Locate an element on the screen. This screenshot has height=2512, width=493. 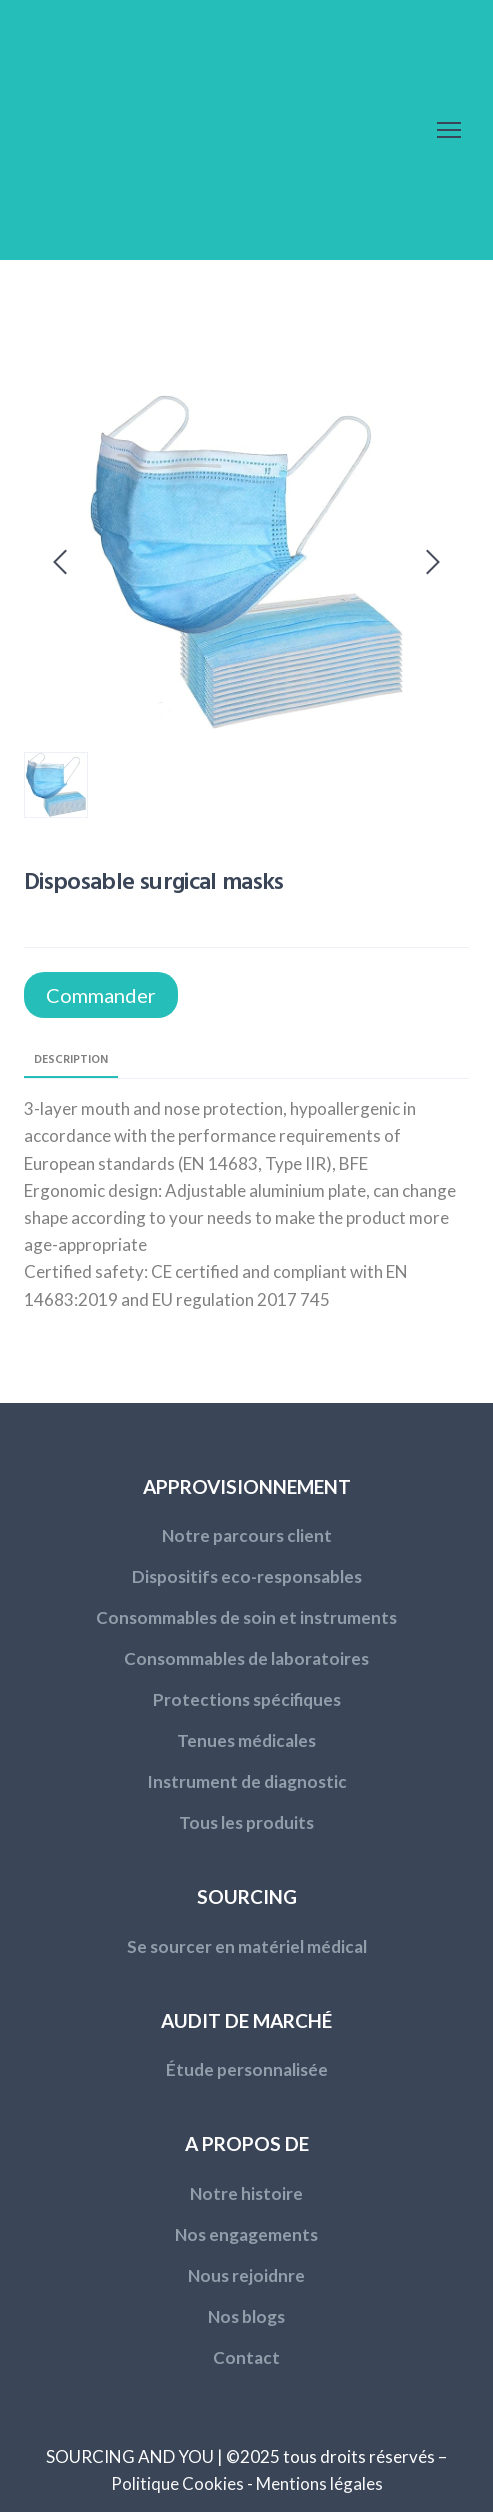
Contact is located at coordinates (246, 2357).